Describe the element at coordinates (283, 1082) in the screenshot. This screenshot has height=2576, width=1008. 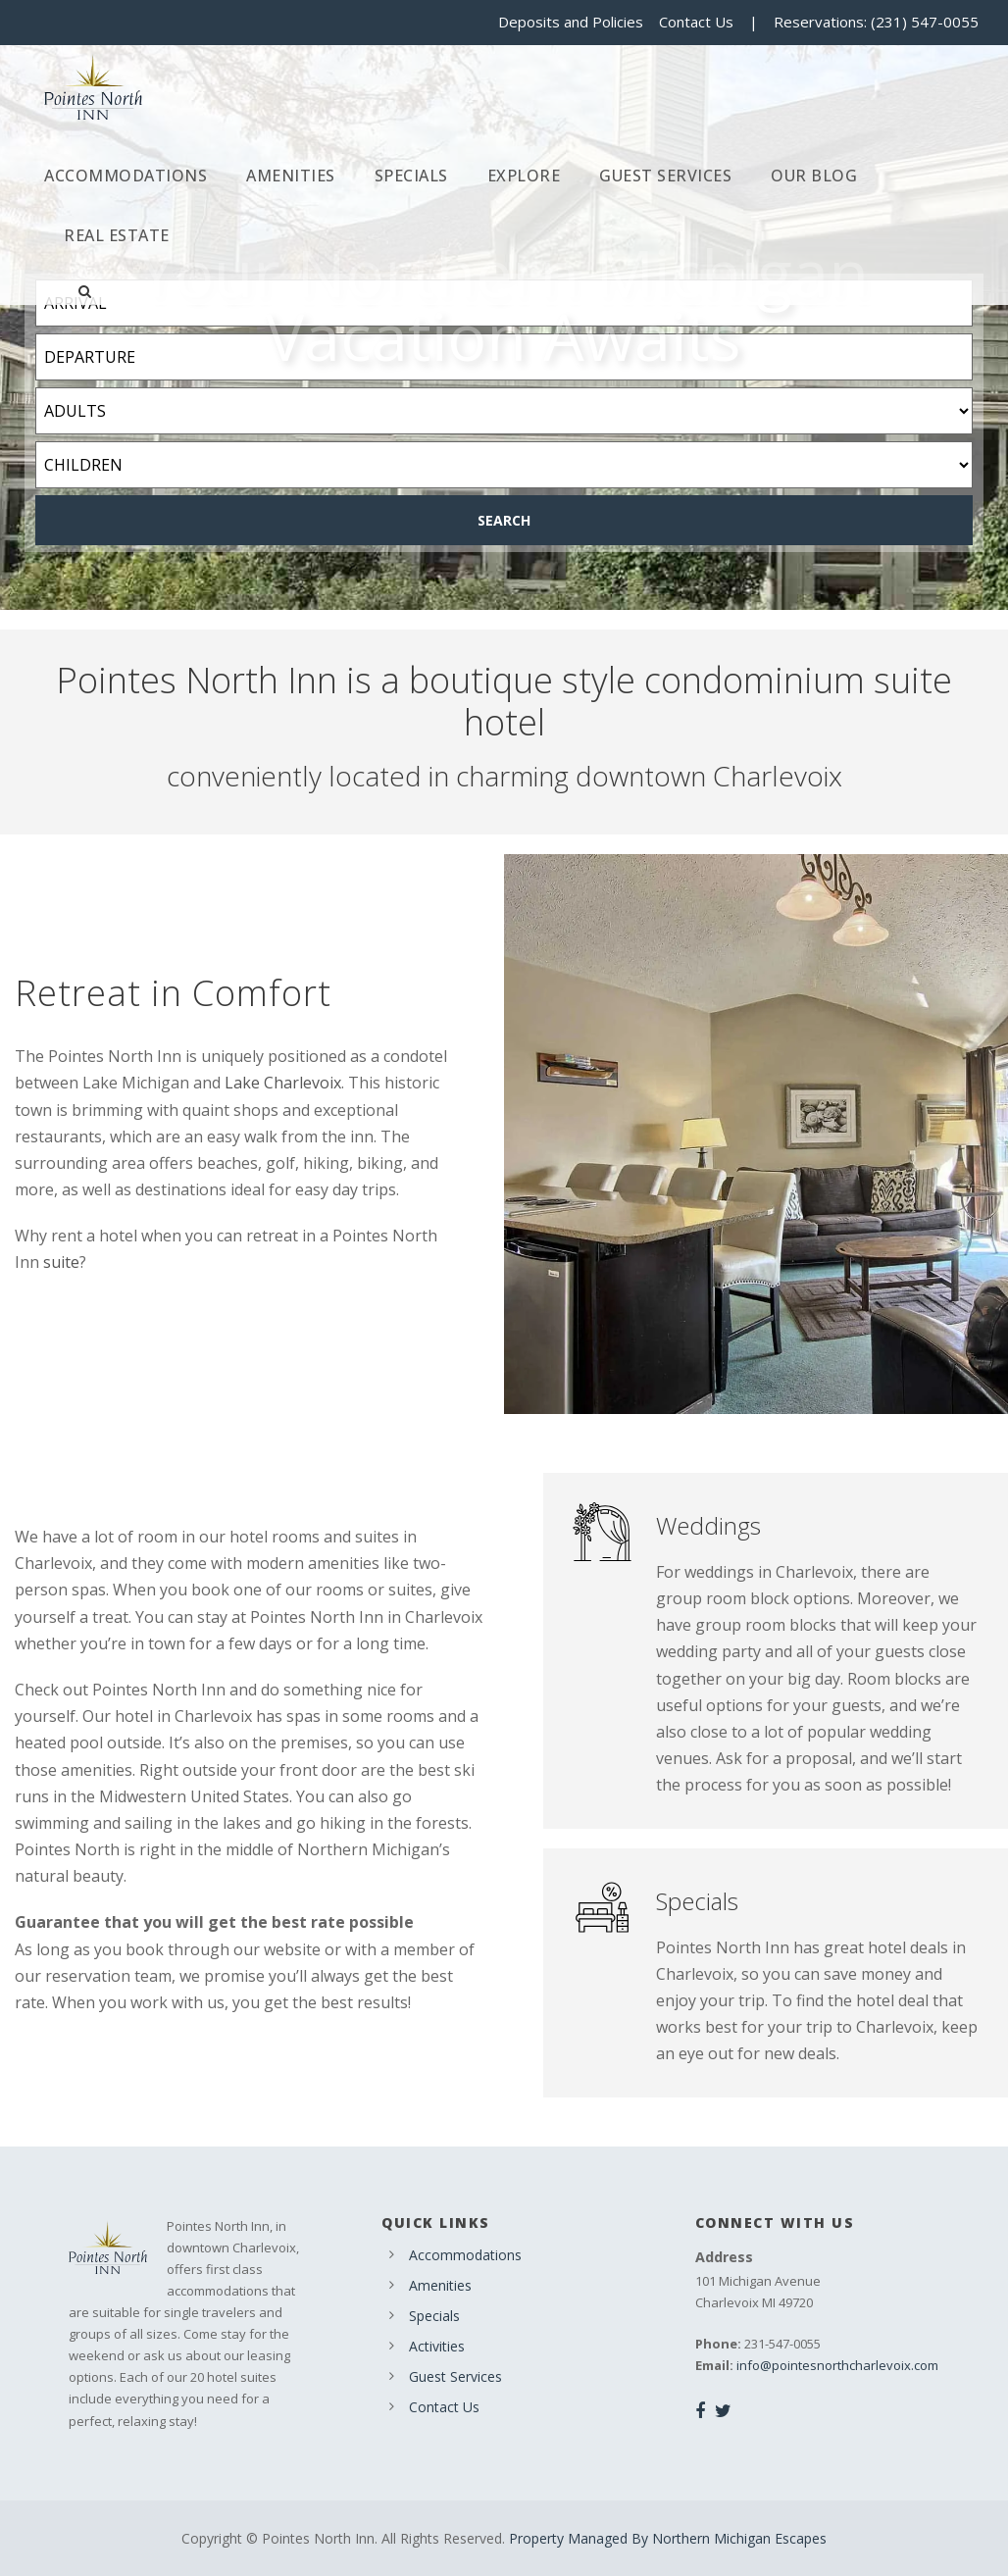
I see `Lake Charlevoix` at that location.